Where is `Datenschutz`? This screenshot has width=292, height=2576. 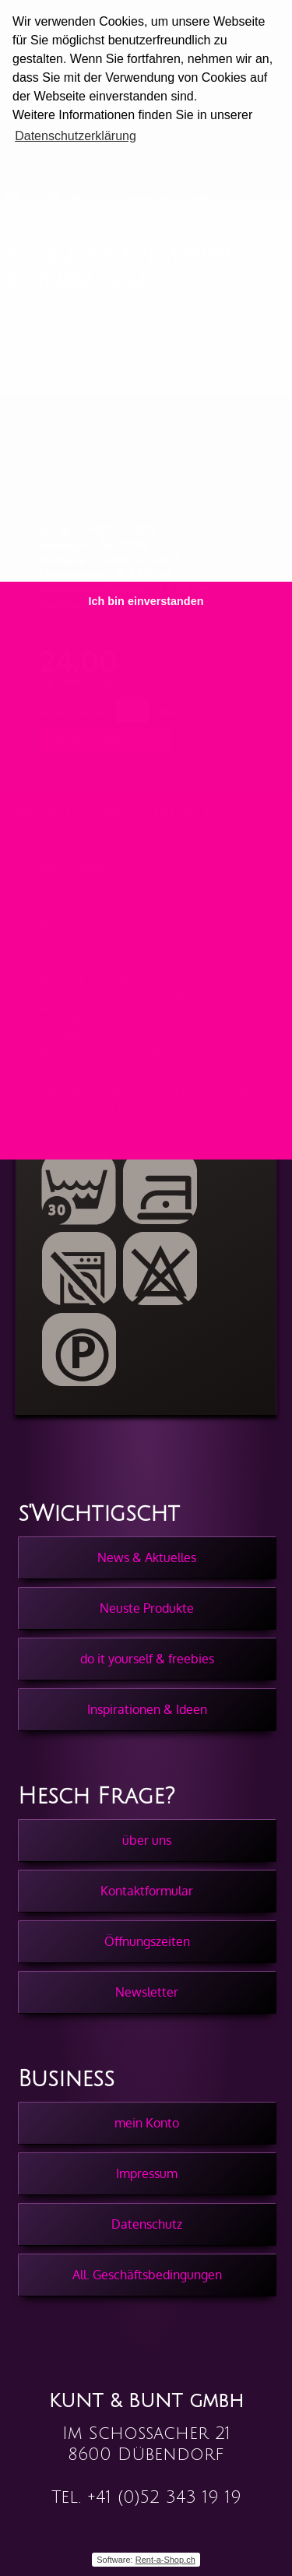
Datenschutz is located at coordinates (146, 2224).